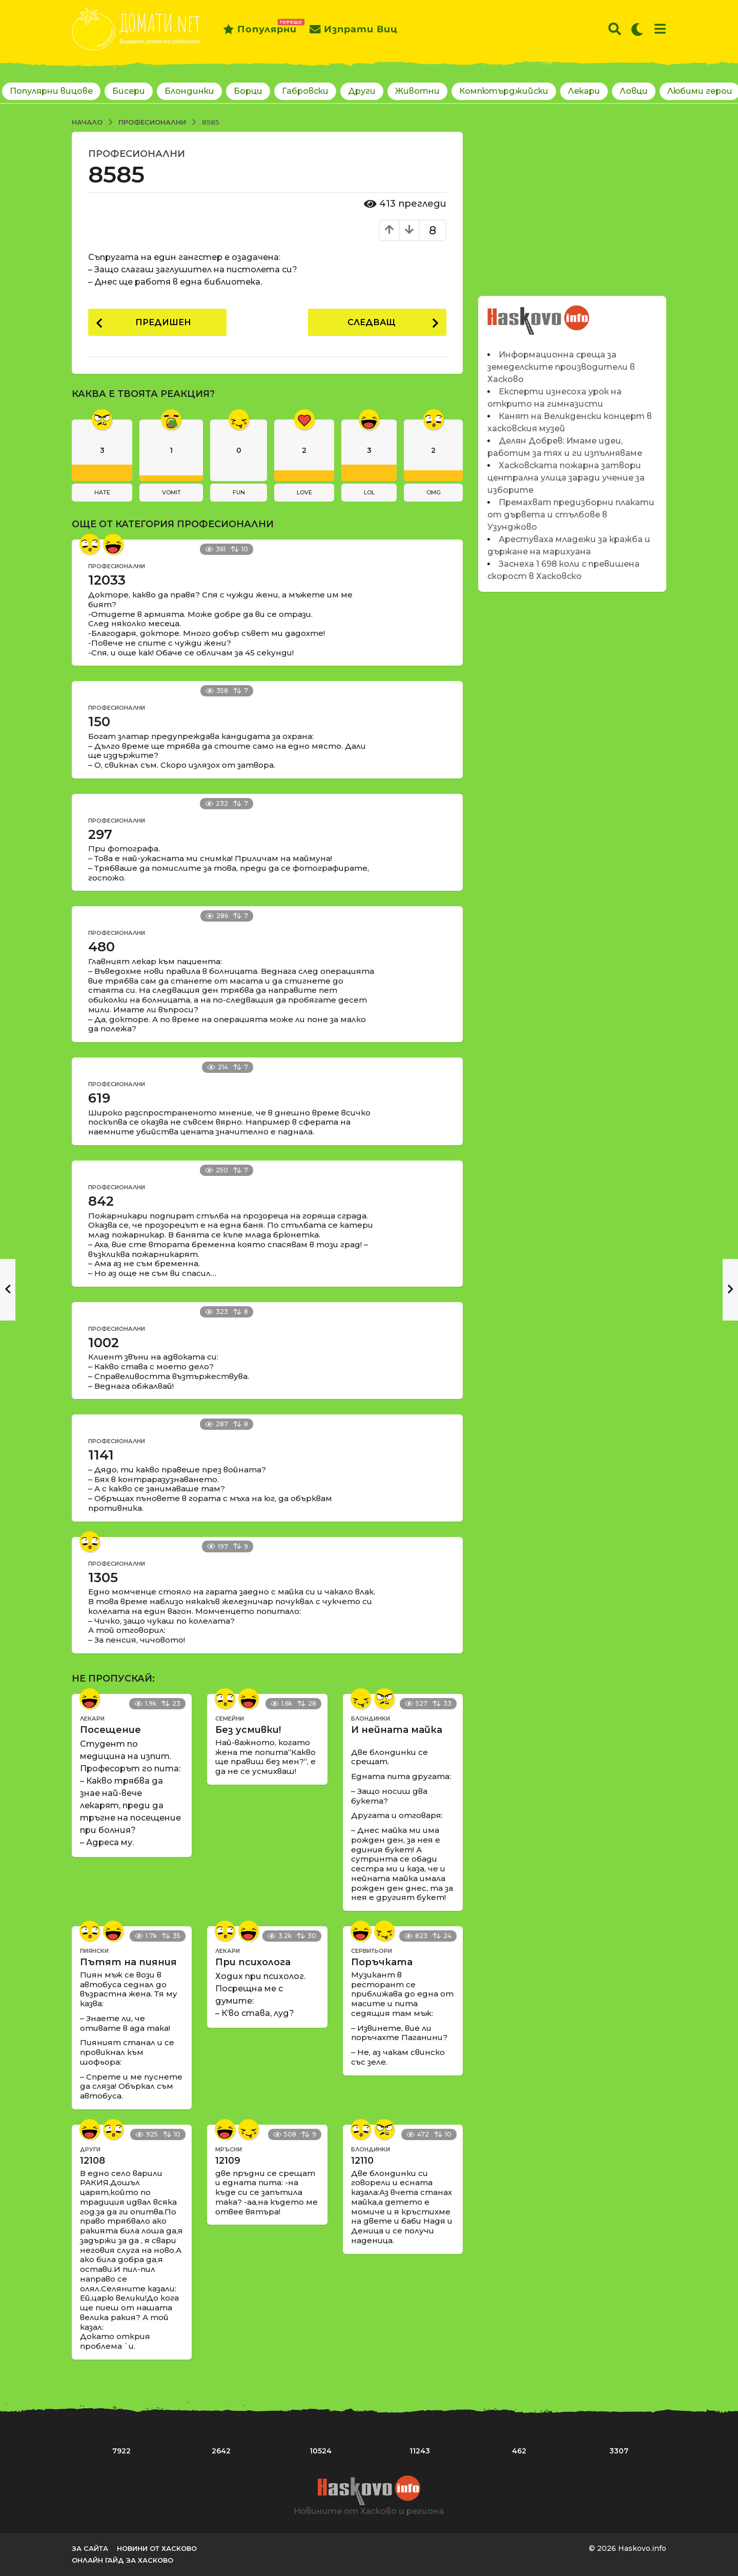  Describe the element at coordinates (354, 29) in the screenshot. I see `Изпрати виц` at that location.